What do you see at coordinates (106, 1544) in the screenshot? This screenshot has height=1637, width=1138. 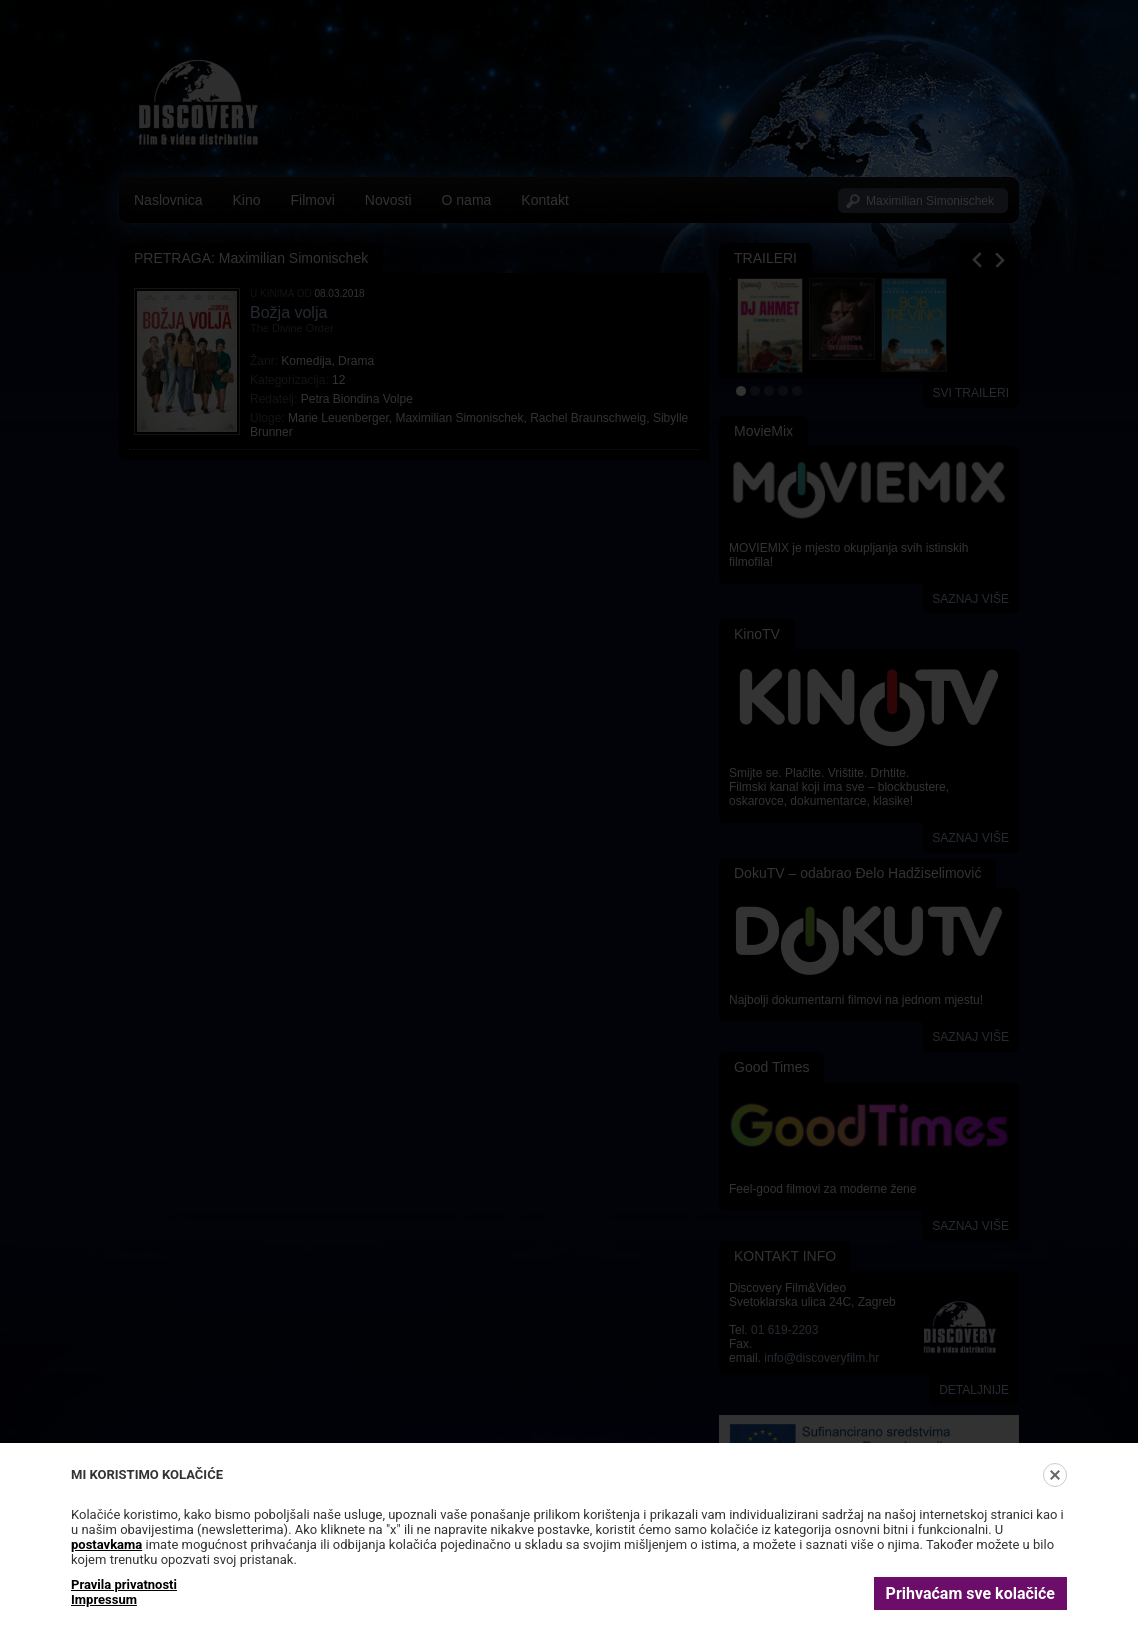 I see `postavkama` at bounding box center [106, 1544].